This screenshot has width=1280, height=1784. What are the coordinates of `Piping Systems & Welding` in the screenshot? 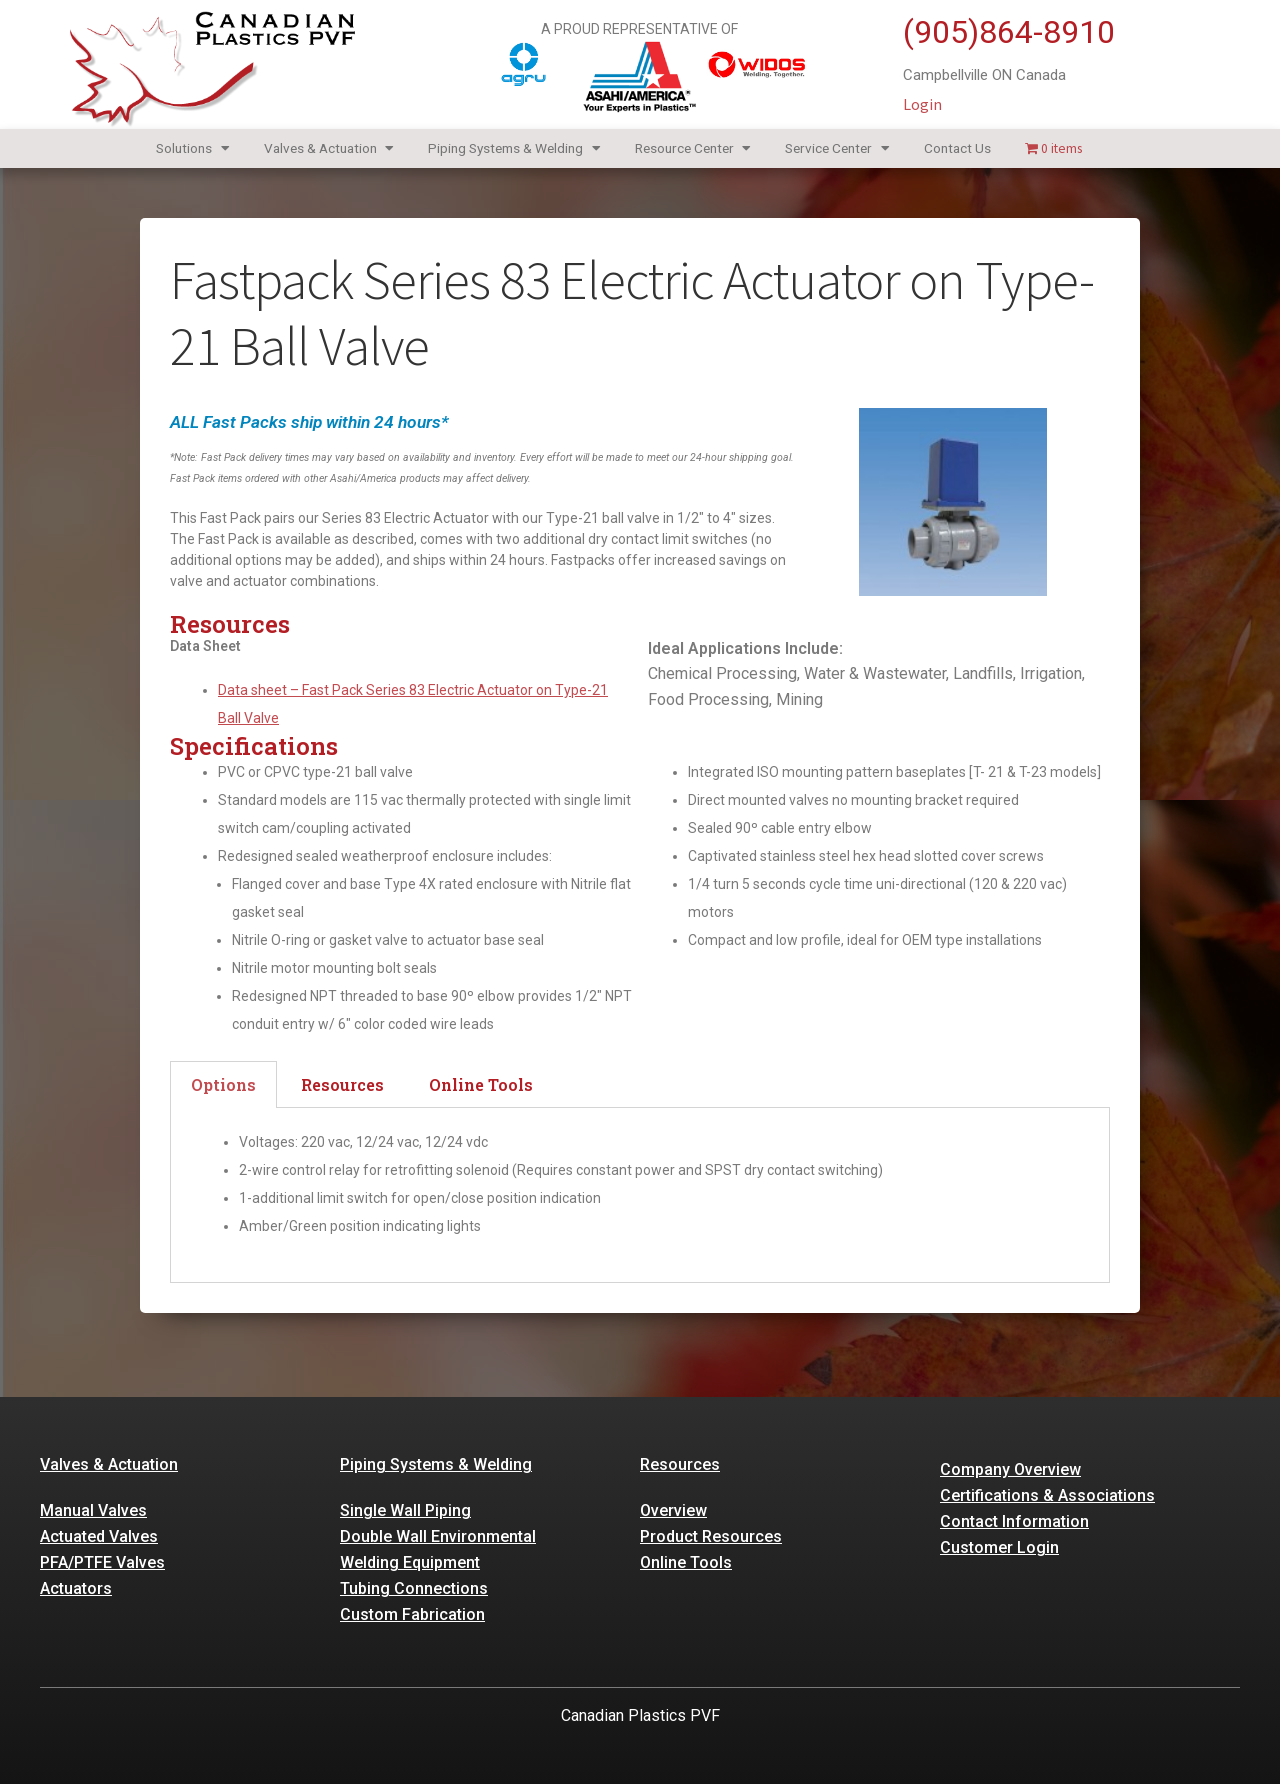 It's located at (514, 148).